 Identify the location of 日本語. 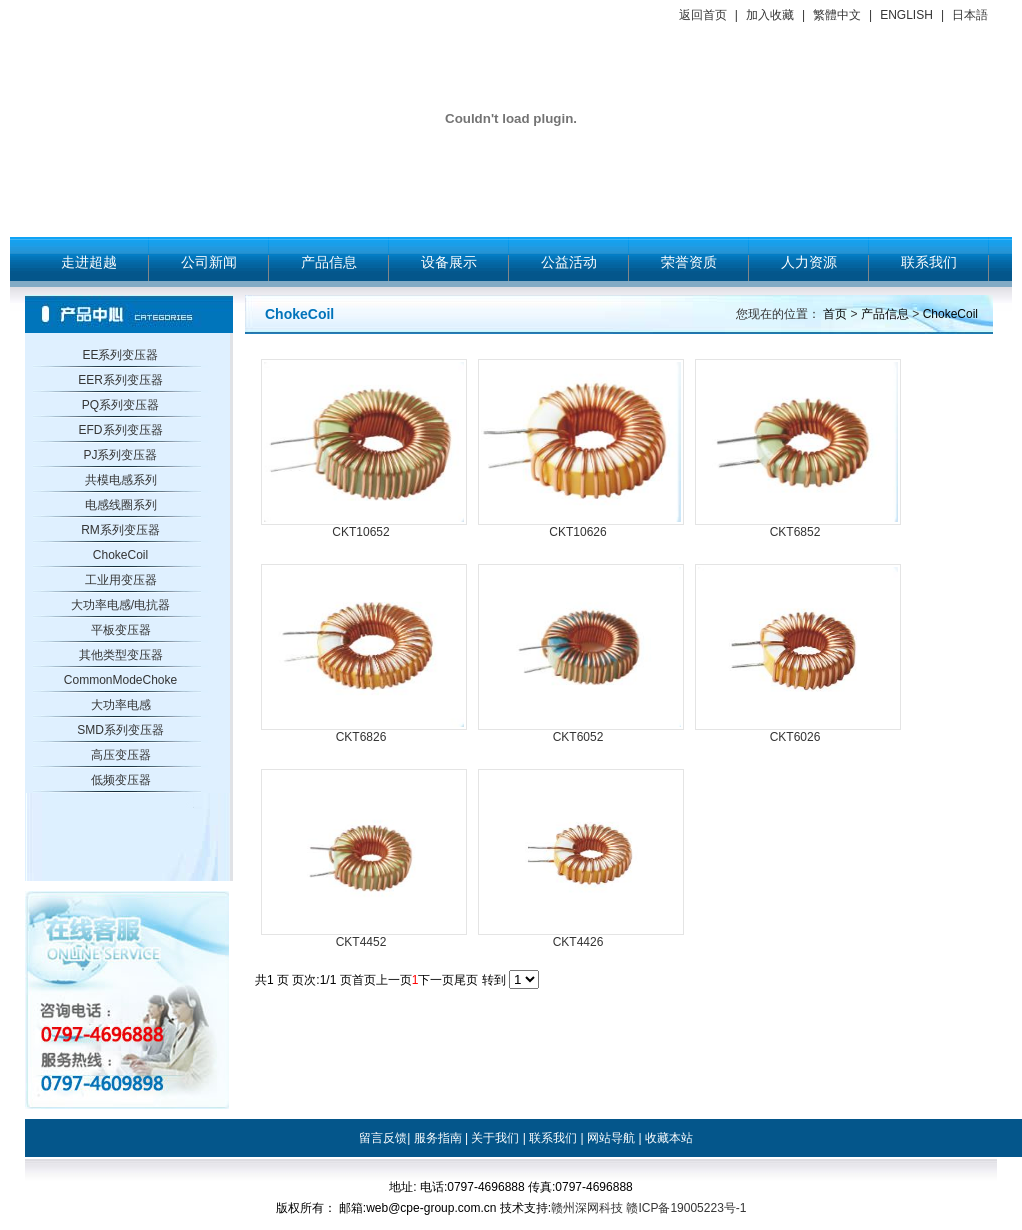
(970, 15).